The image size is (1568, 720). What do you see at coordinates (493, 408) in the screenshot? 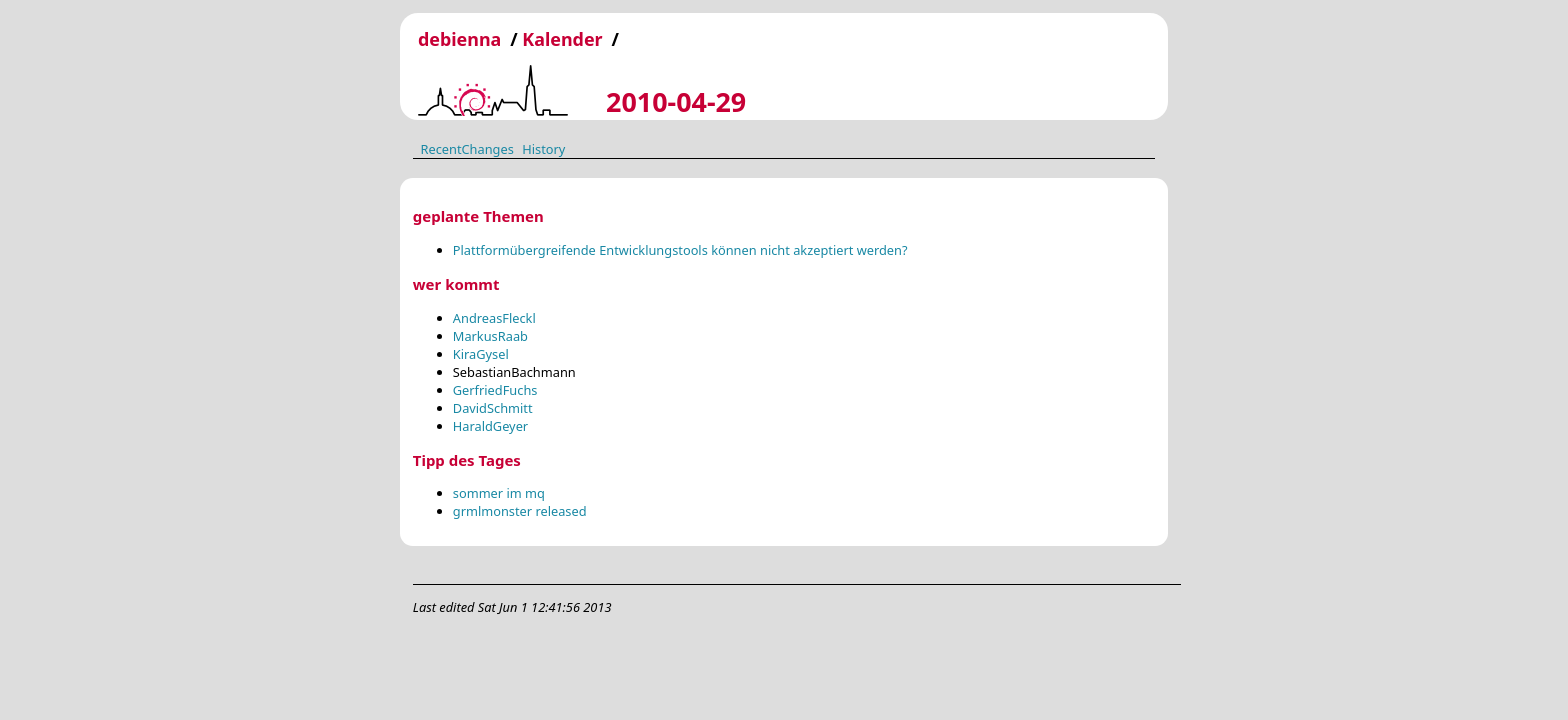
I see `DavidSchmitt` at bounding box center [493, 408].